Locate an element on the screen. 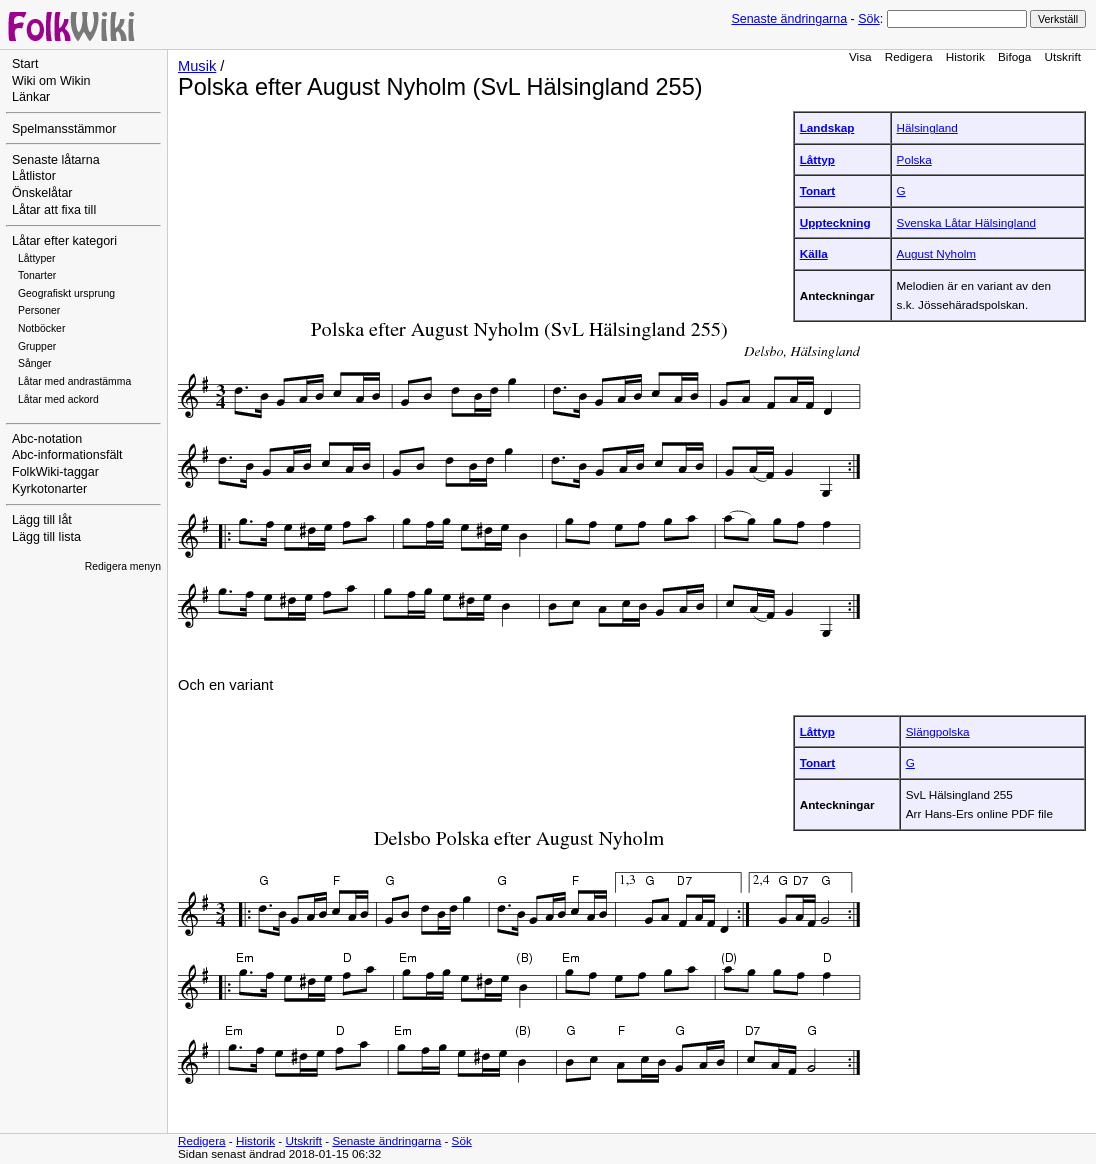 The width and height of the screenshot is (1096, 1164). Lägg till låt is located at coordinates (42, 520).